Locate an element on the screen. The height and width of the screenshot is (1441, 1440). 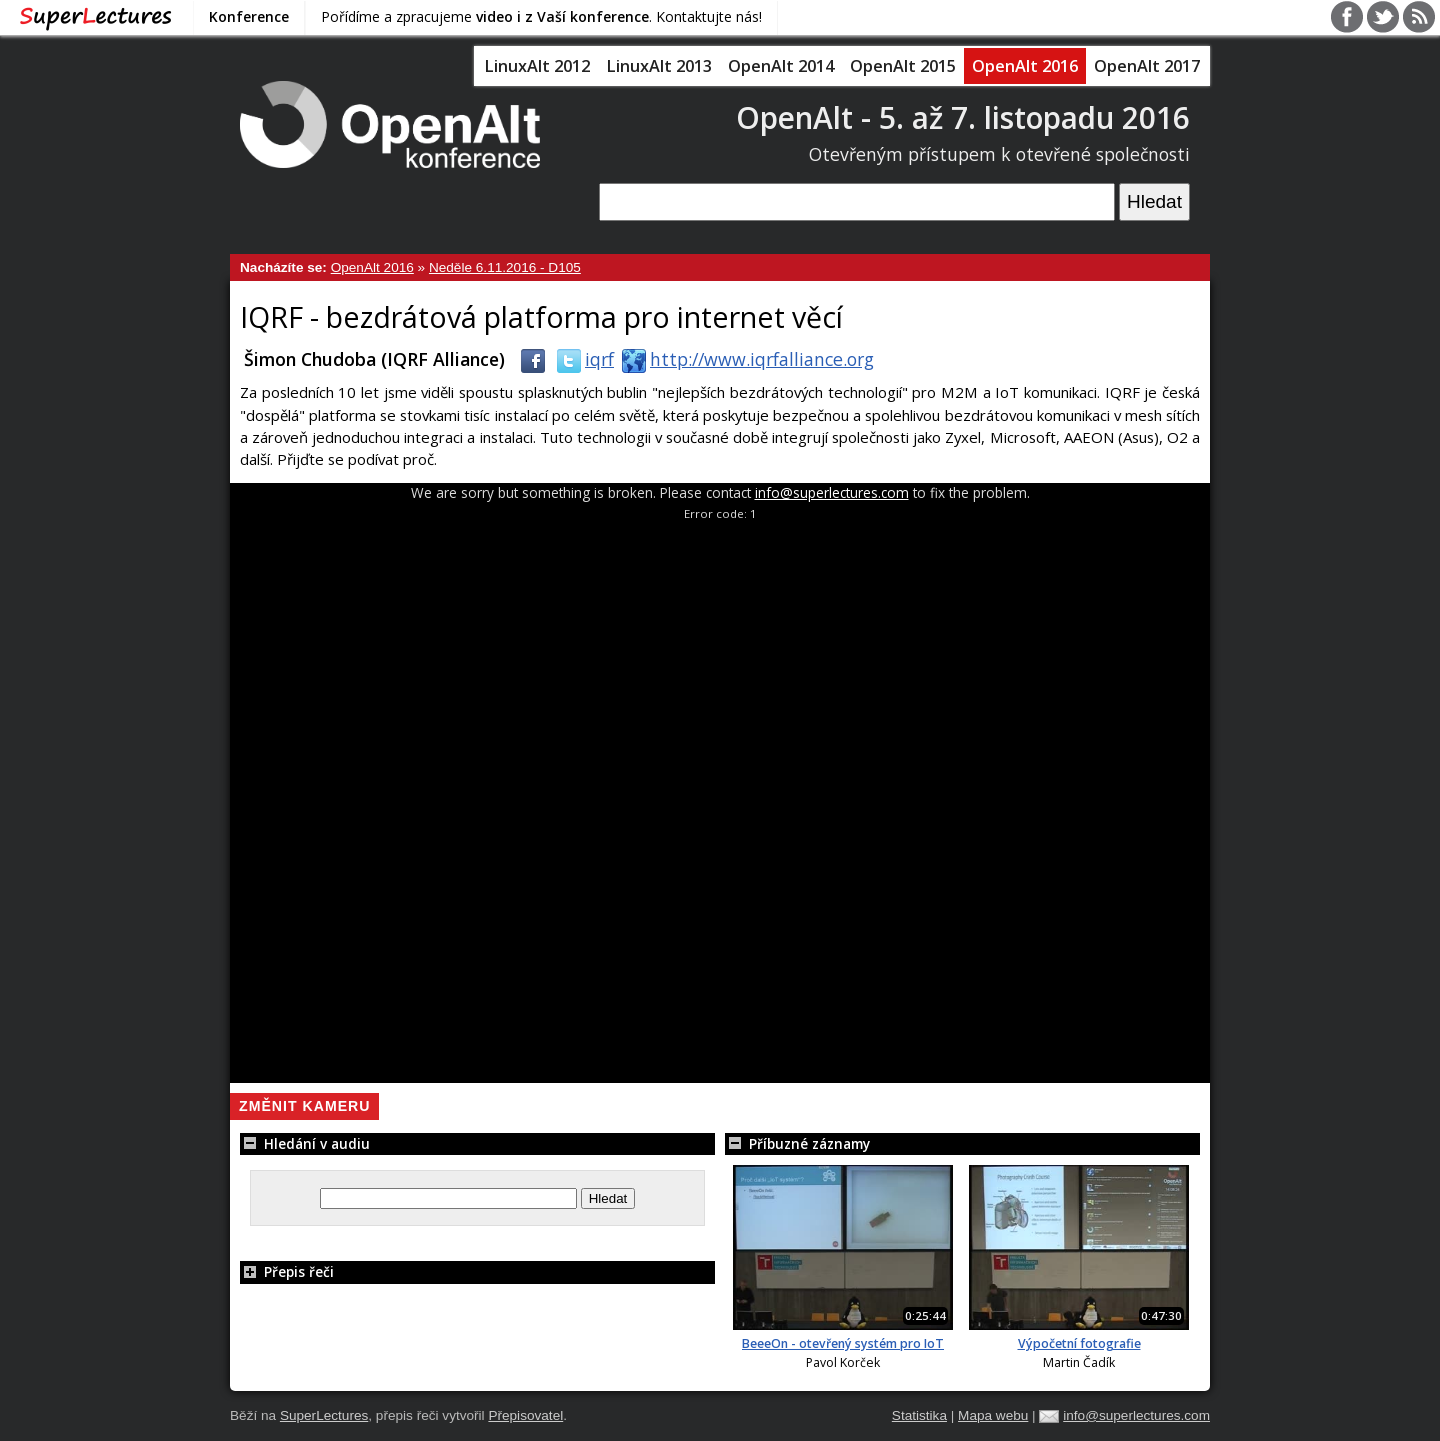
OpenAlt 2014 is located at coordinates (781, 66).